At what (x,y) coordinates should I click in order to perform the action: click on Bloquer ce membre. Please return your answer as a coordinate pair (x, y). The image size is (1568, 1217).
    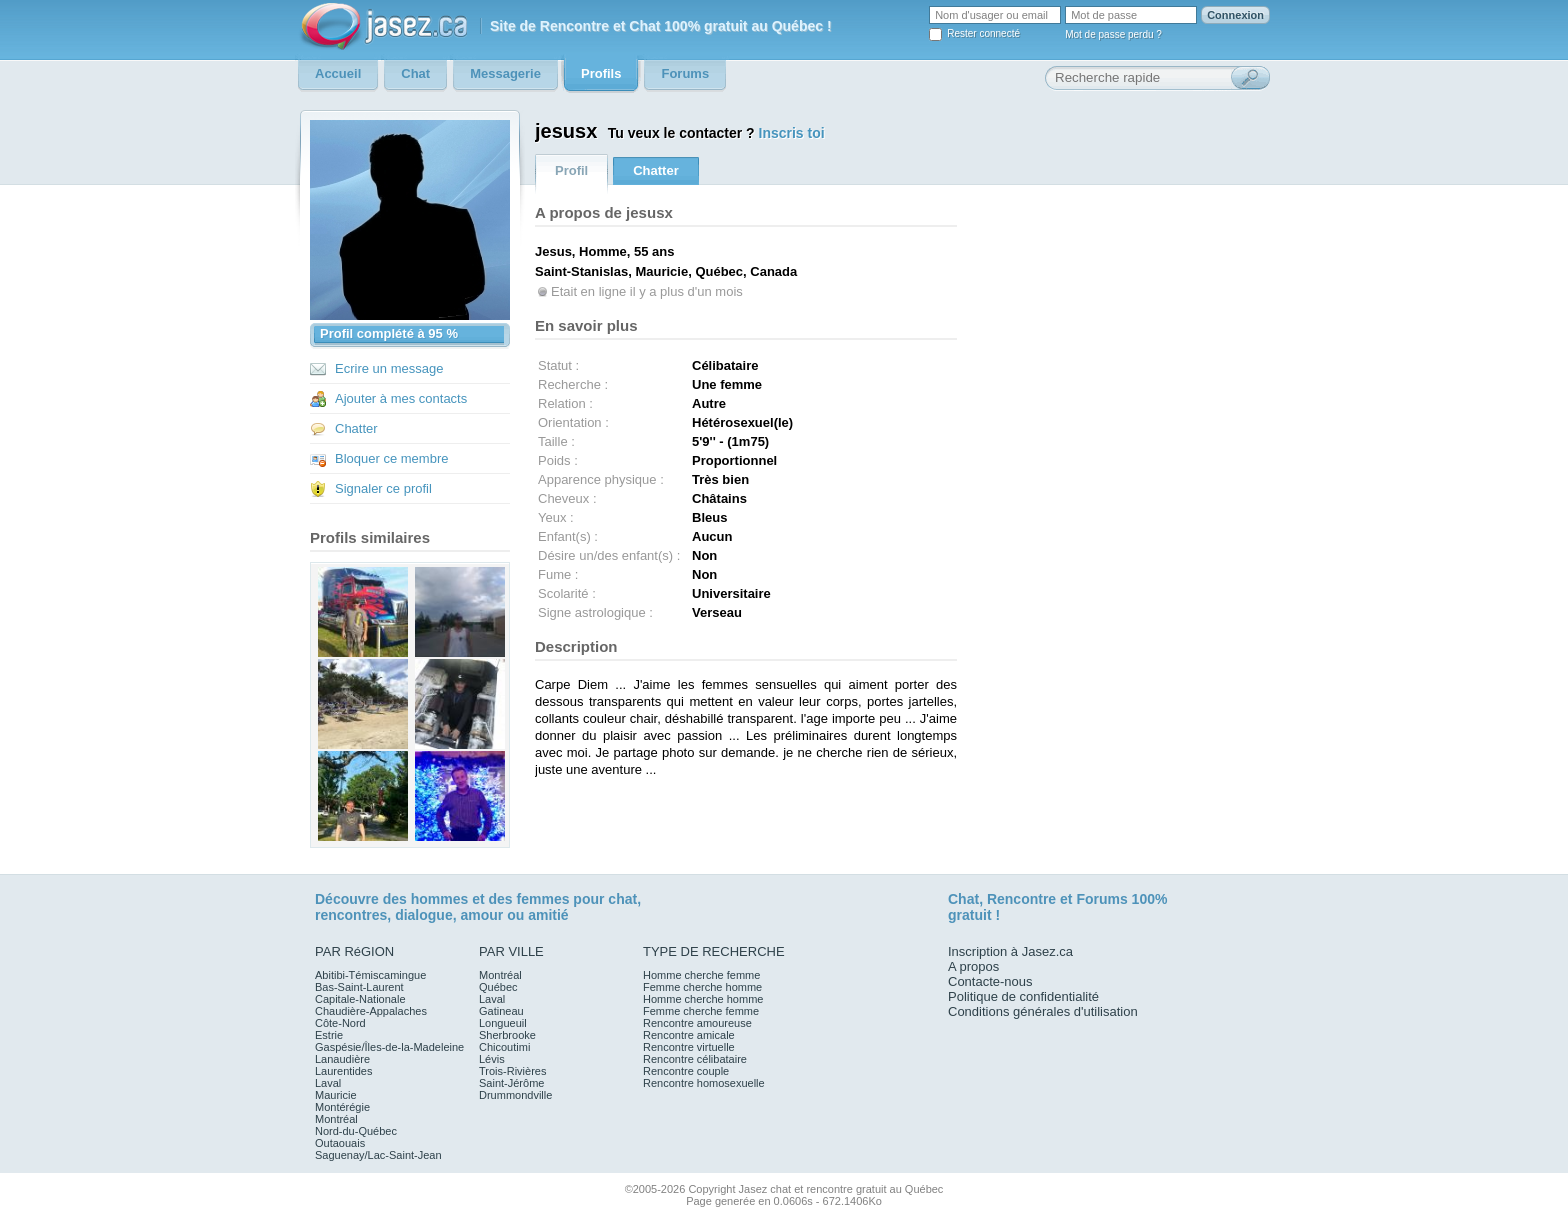
    Looking at the image, I should click on (391, 458).